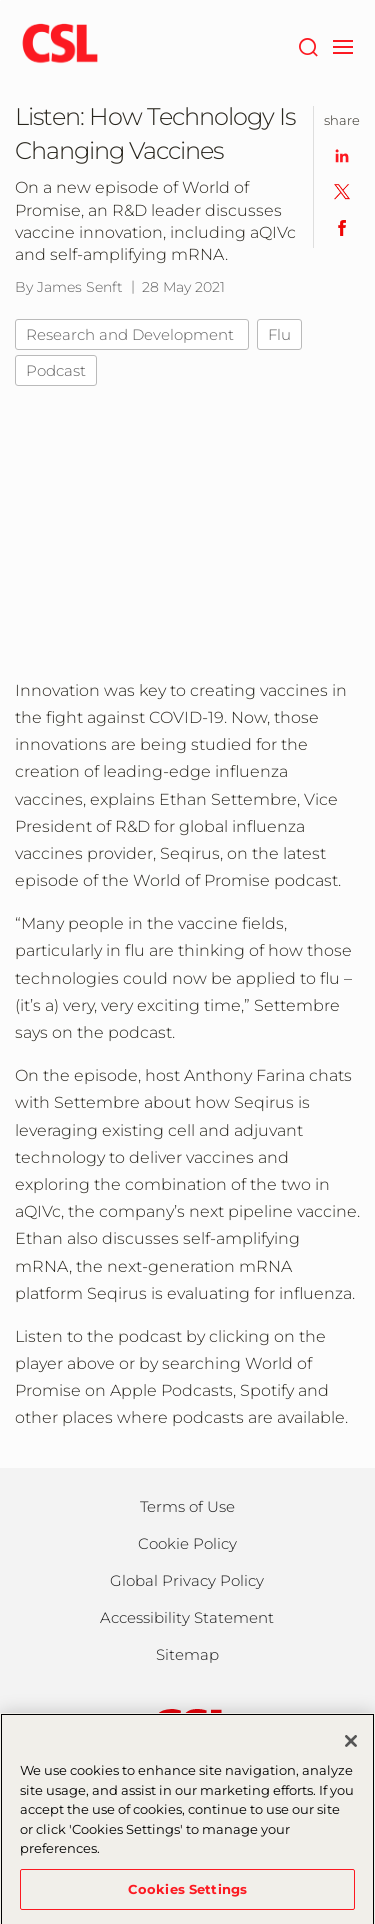 This screenshot has height=1924, width=375. I want to click on Flu, so click(279, 334).